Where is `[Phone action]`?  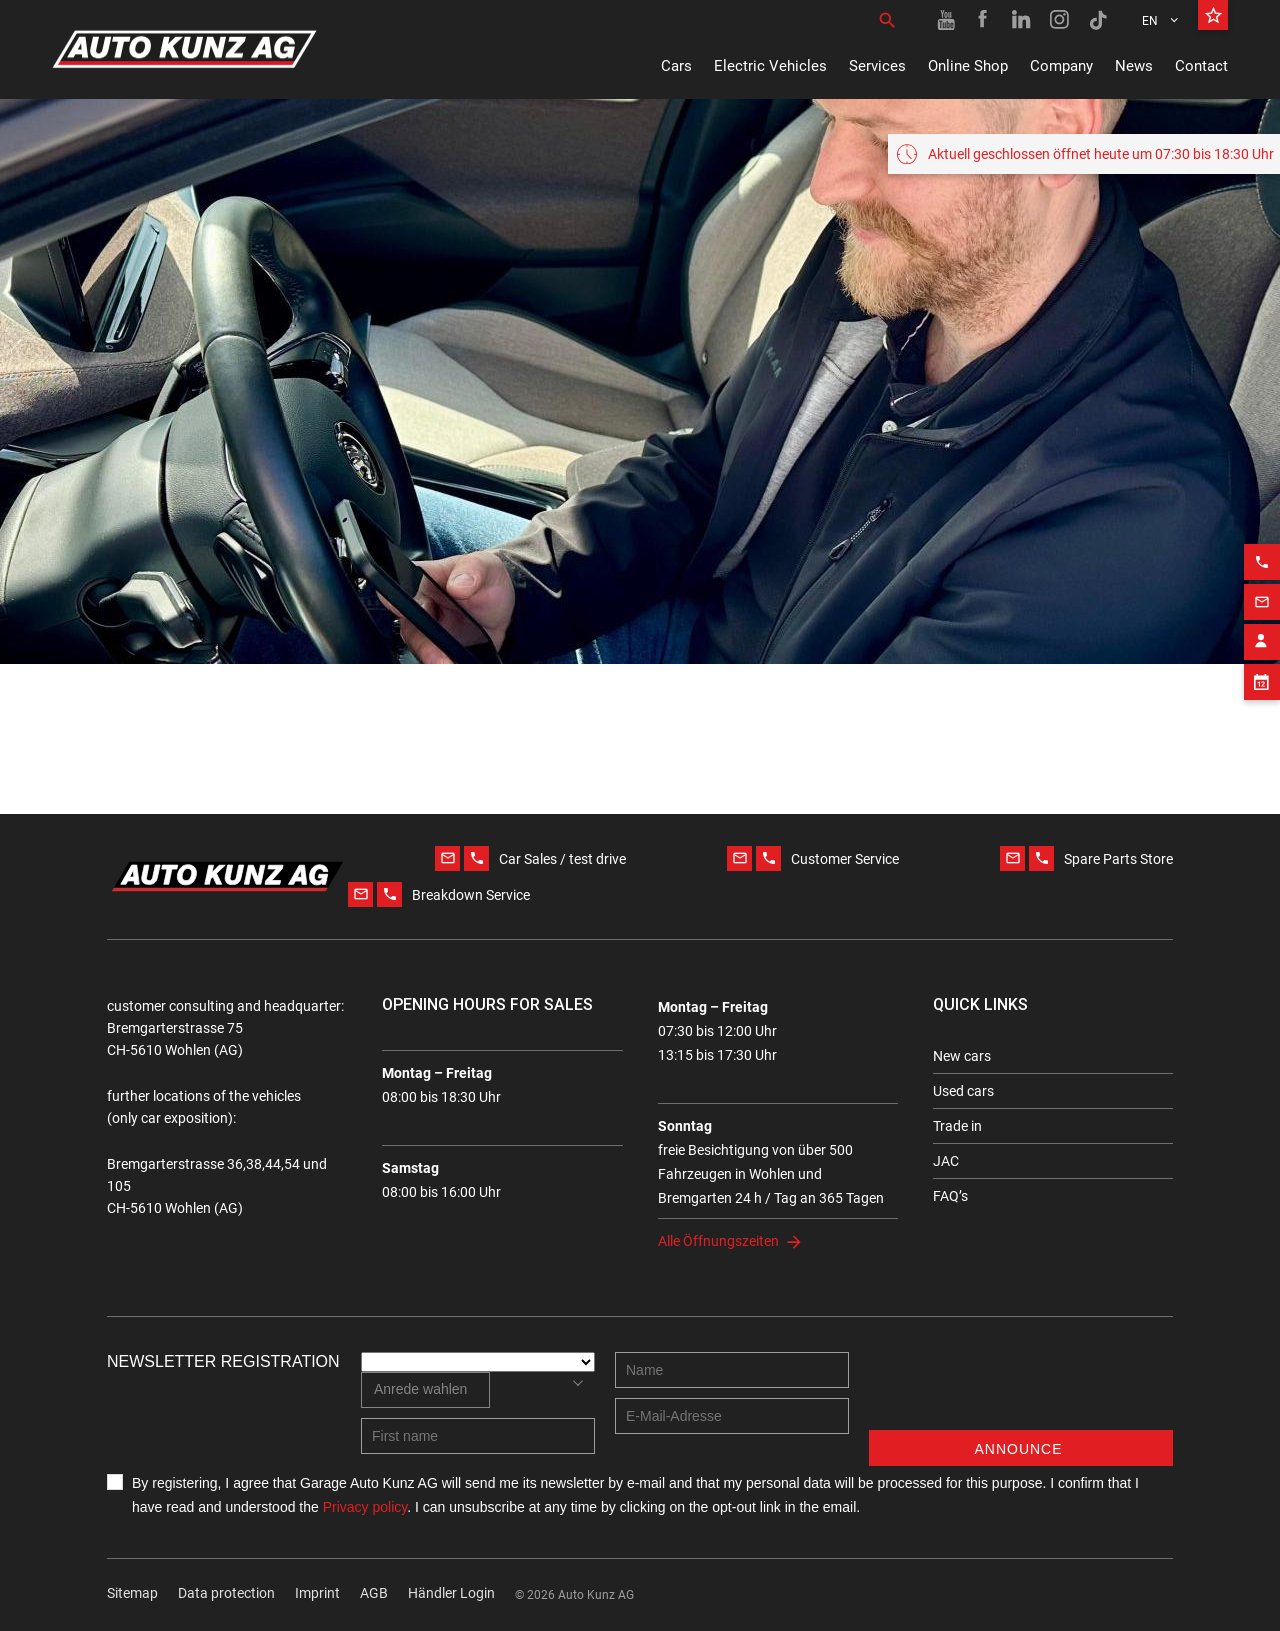 [Phone action] is located at coordinates (1262, 548).